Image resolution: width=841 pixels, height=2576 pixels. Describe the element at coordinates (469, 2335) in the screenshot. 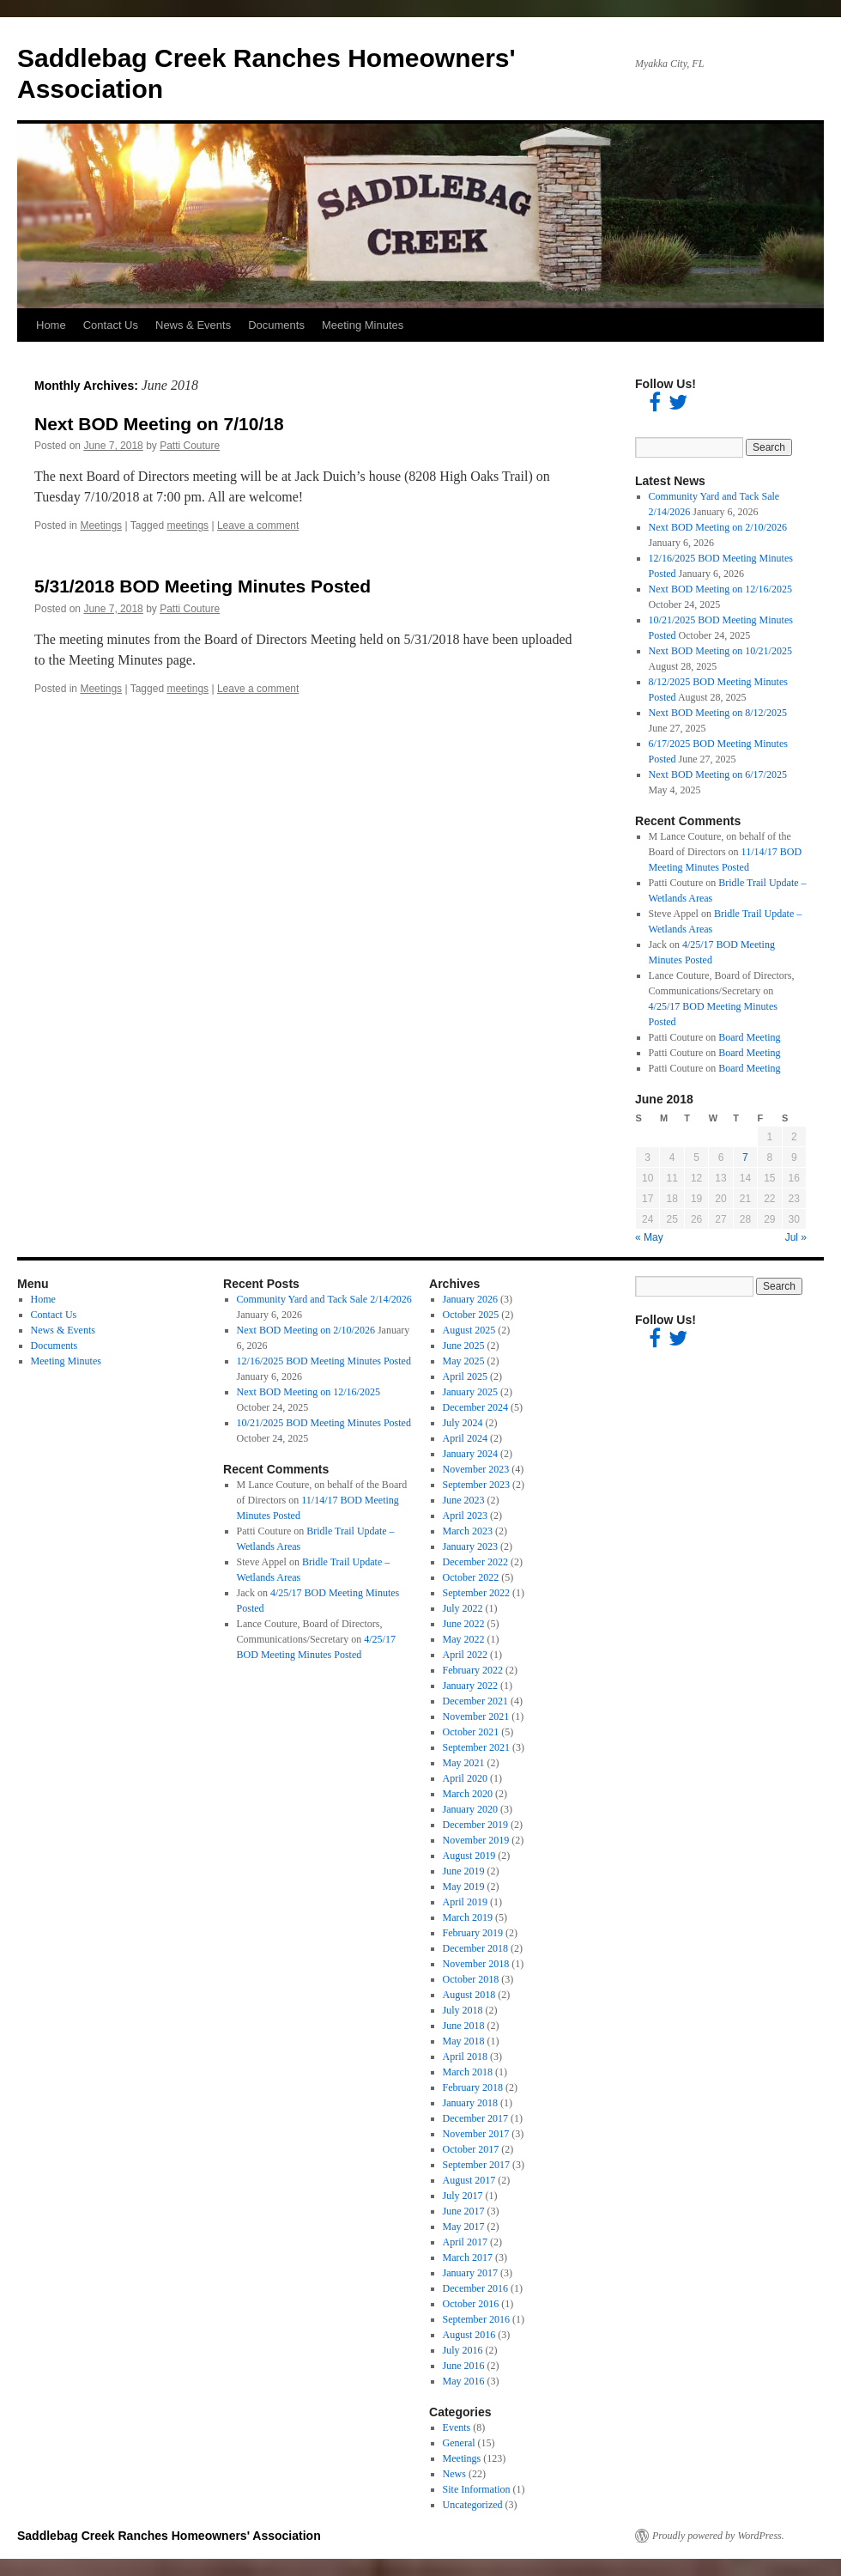

I see `August 2016` at that location.